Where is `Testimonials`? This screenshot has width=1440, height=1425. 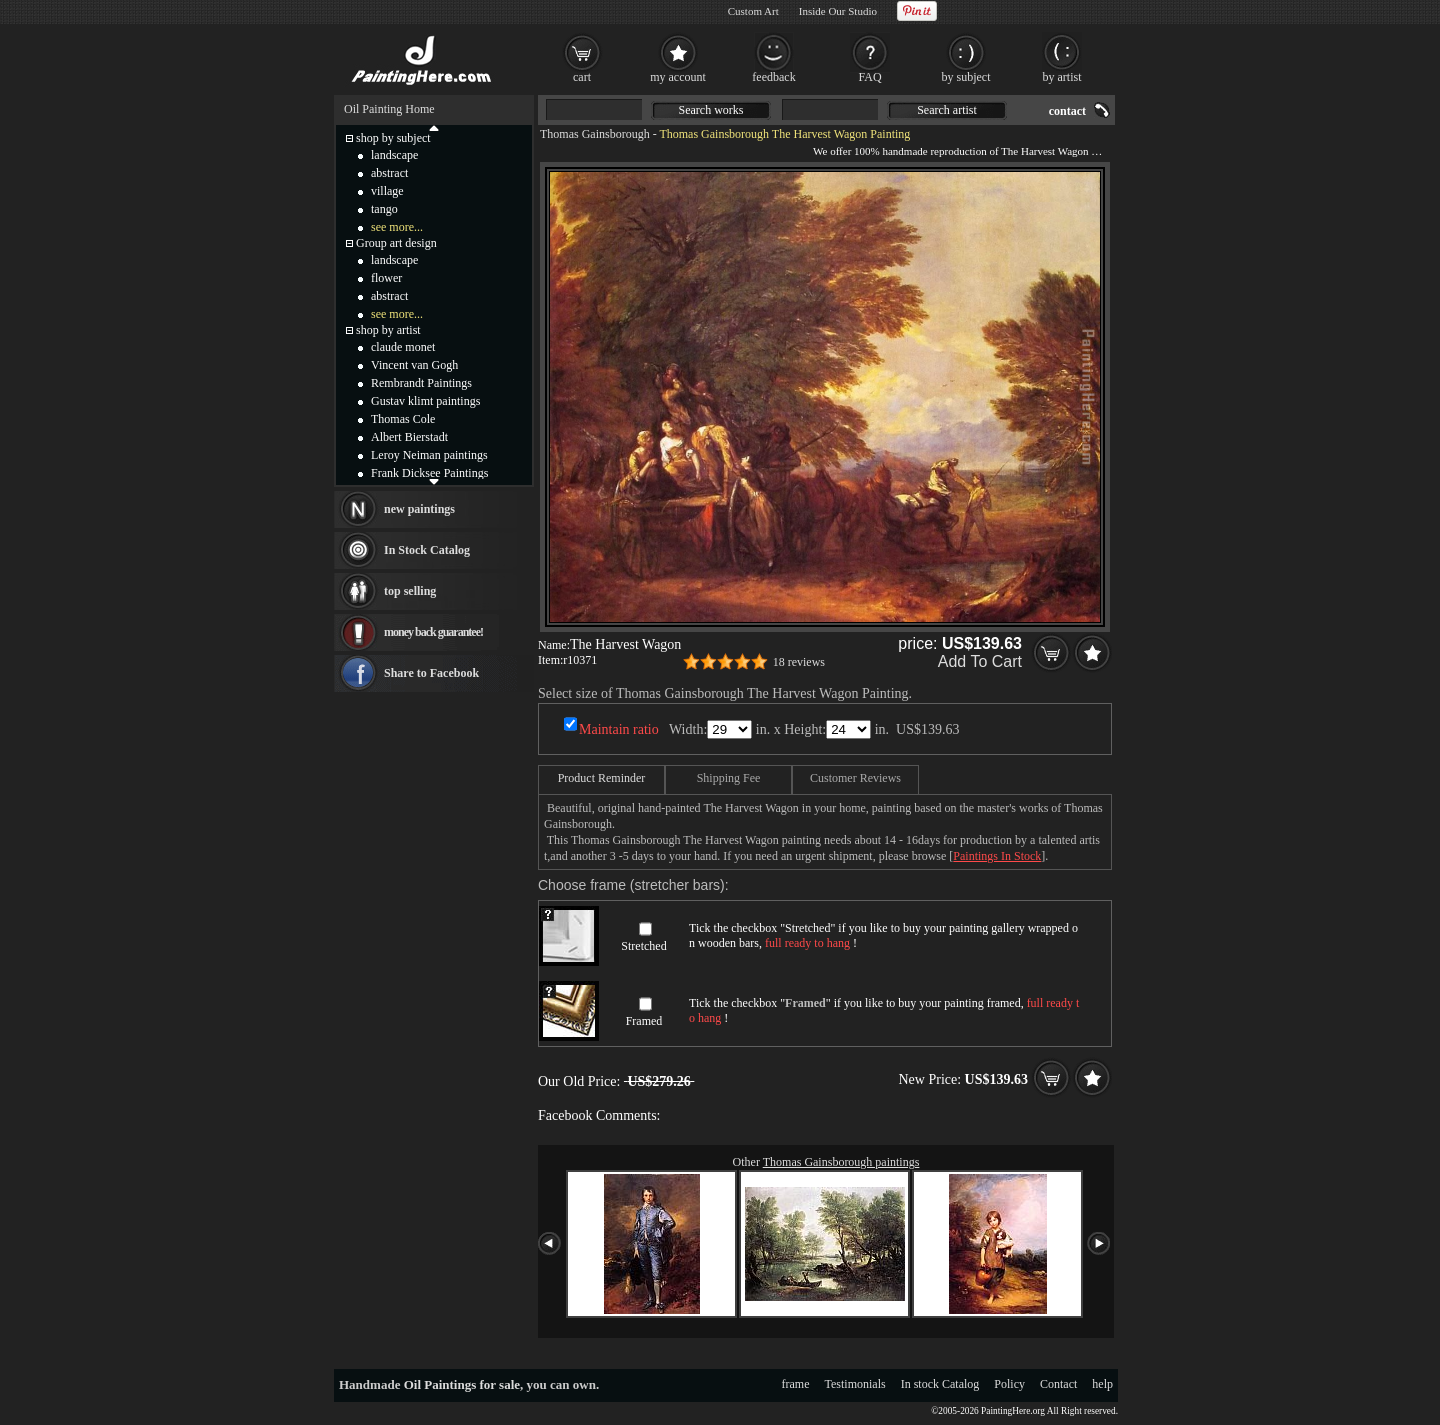 Testimonials is located at coordinates (855, 1384).